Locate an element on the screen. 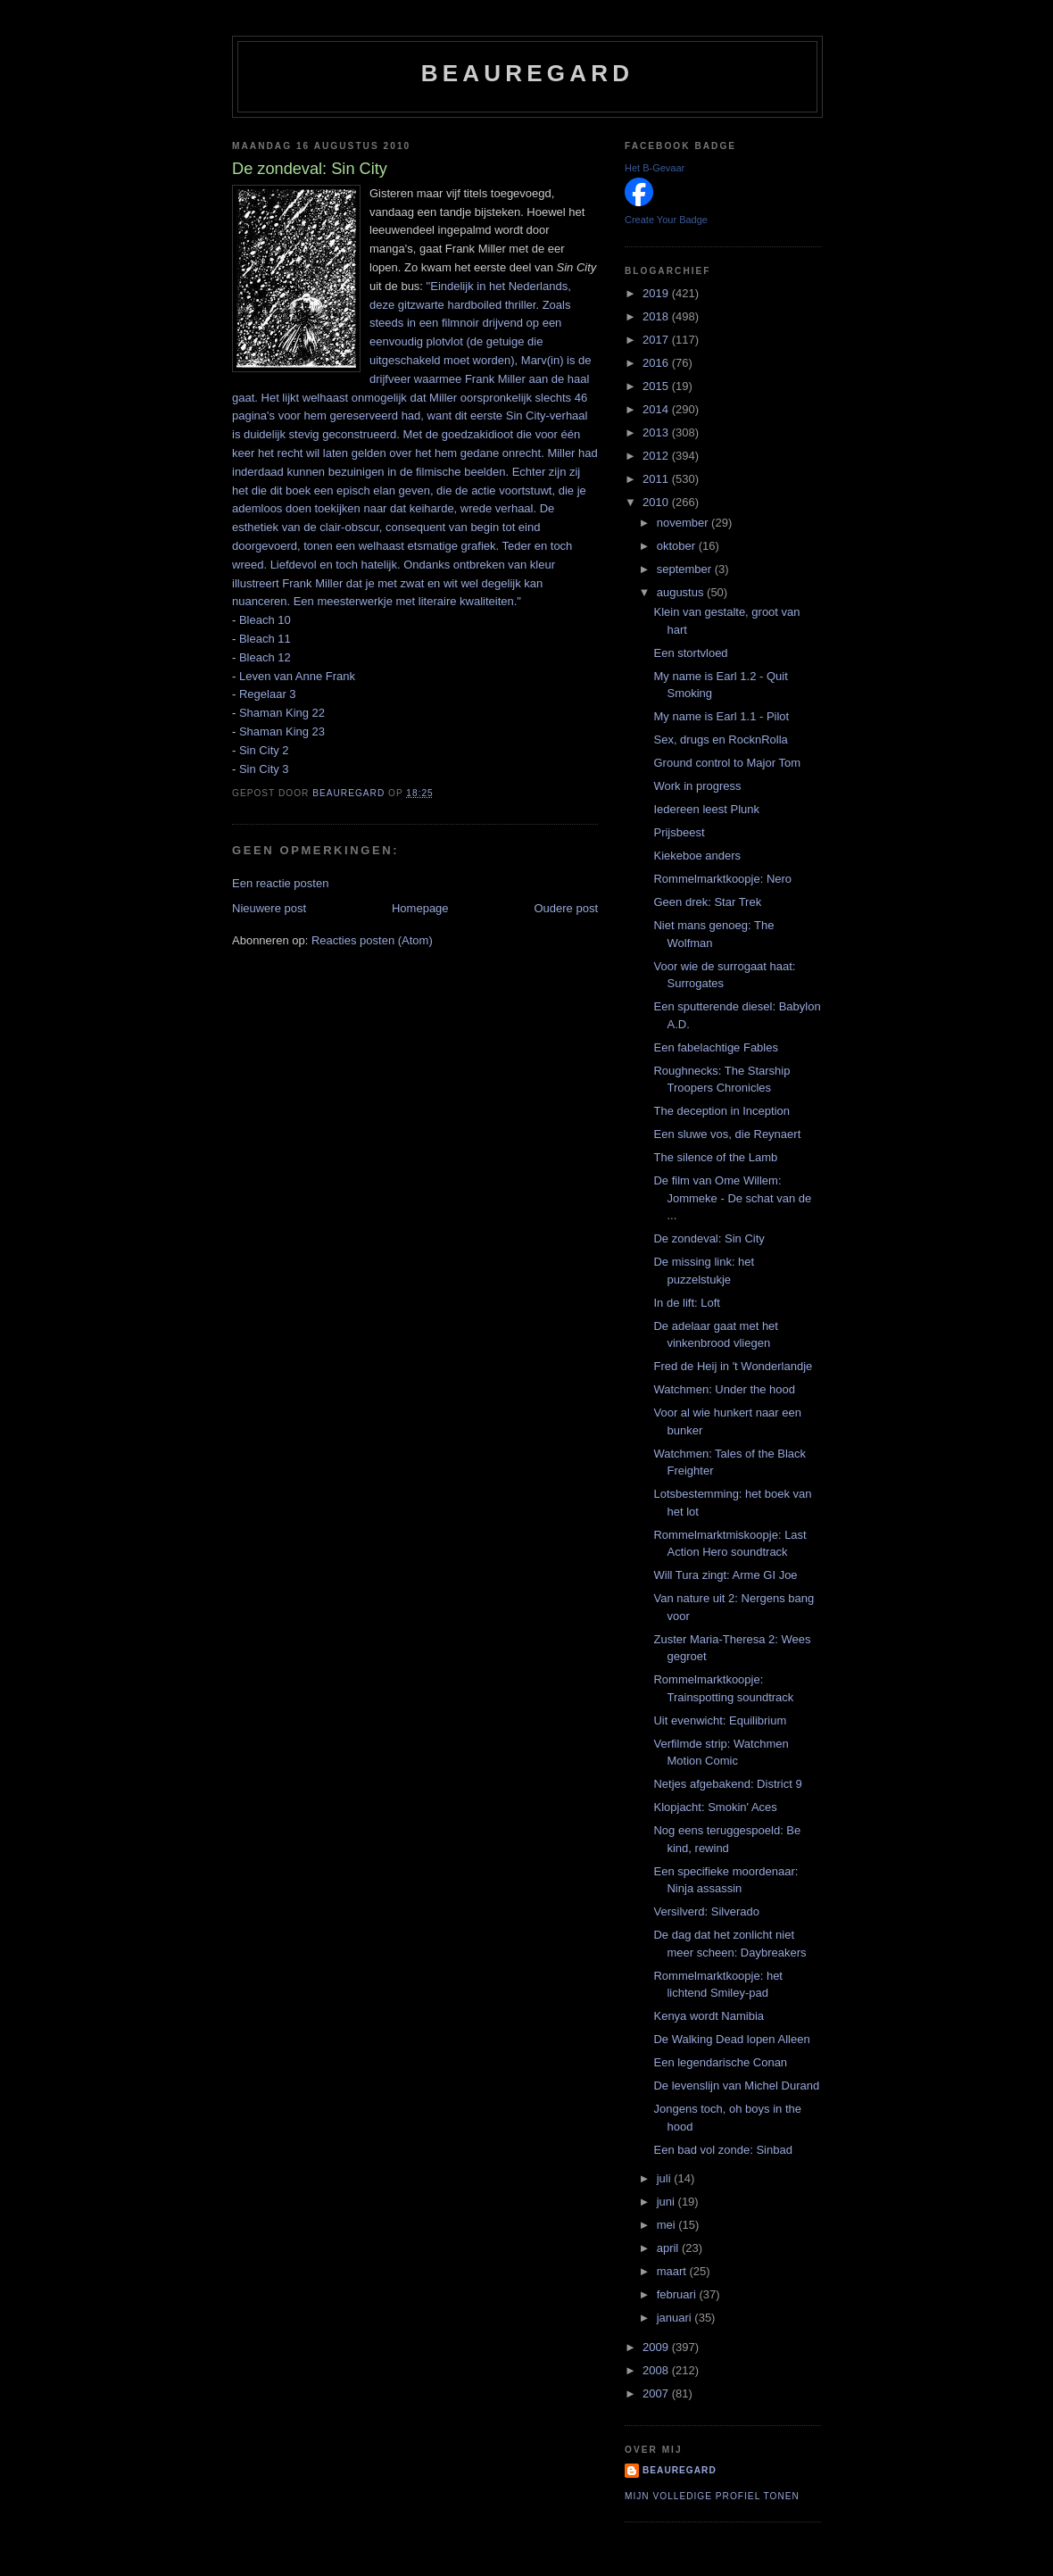 This screenshot has height=2576, width=1053. 2009 is located at coordinates (657, 2347).